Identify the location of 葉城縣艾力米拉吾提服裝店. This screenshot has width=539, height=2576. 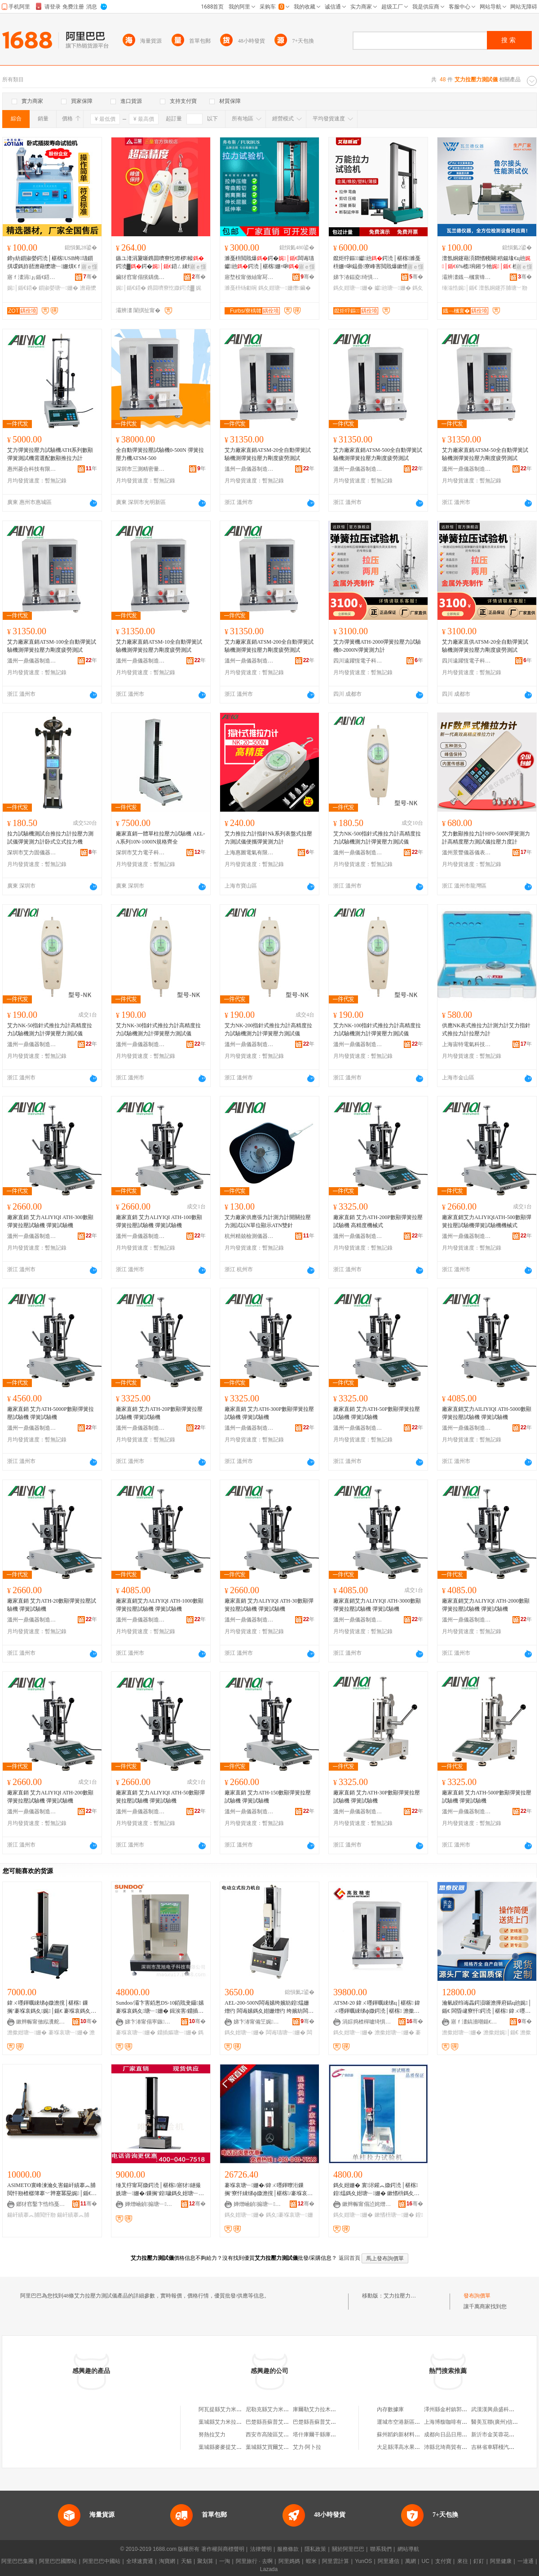
(231, 2422).